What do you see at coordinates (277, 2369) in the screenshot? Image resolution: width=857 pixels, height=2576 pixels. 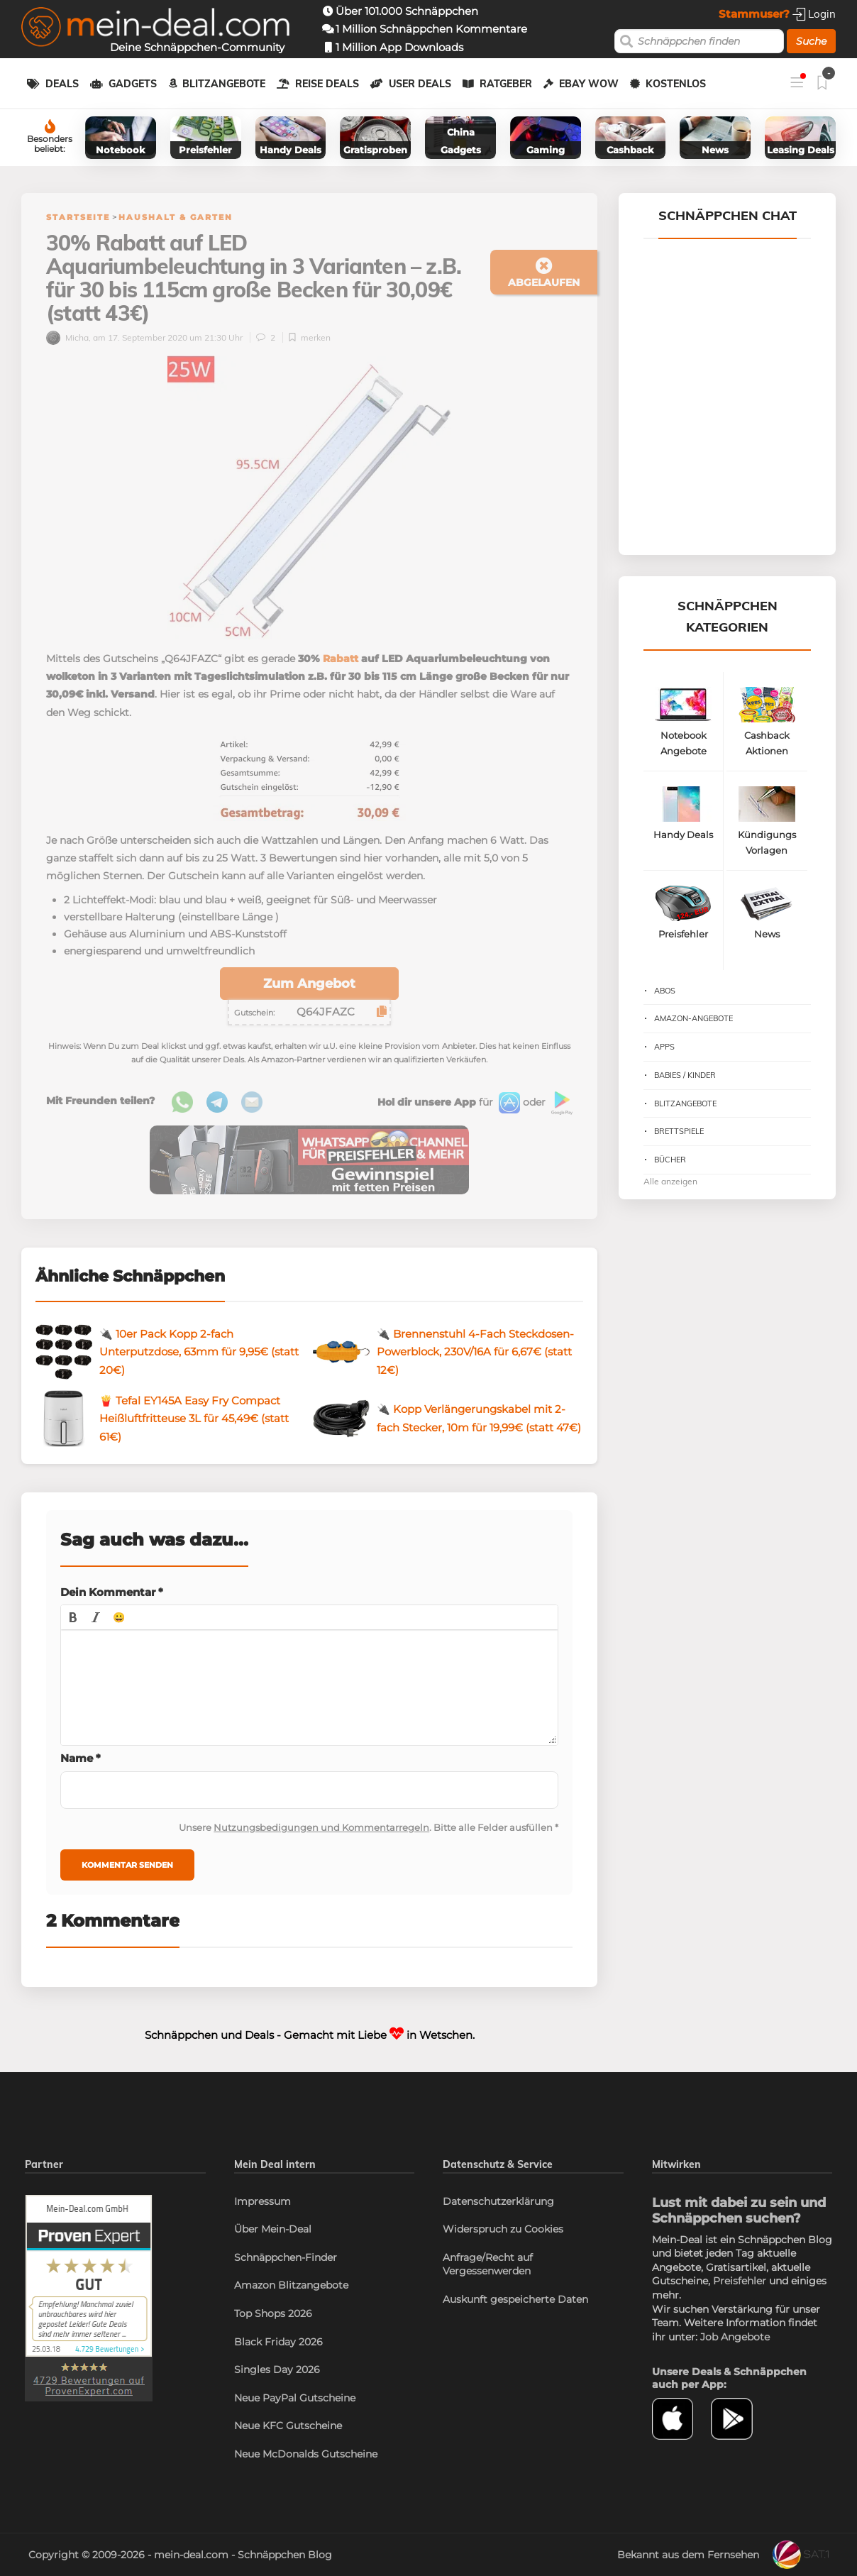 I see `Singles Day 2026` at bounding box center [277, 2369].